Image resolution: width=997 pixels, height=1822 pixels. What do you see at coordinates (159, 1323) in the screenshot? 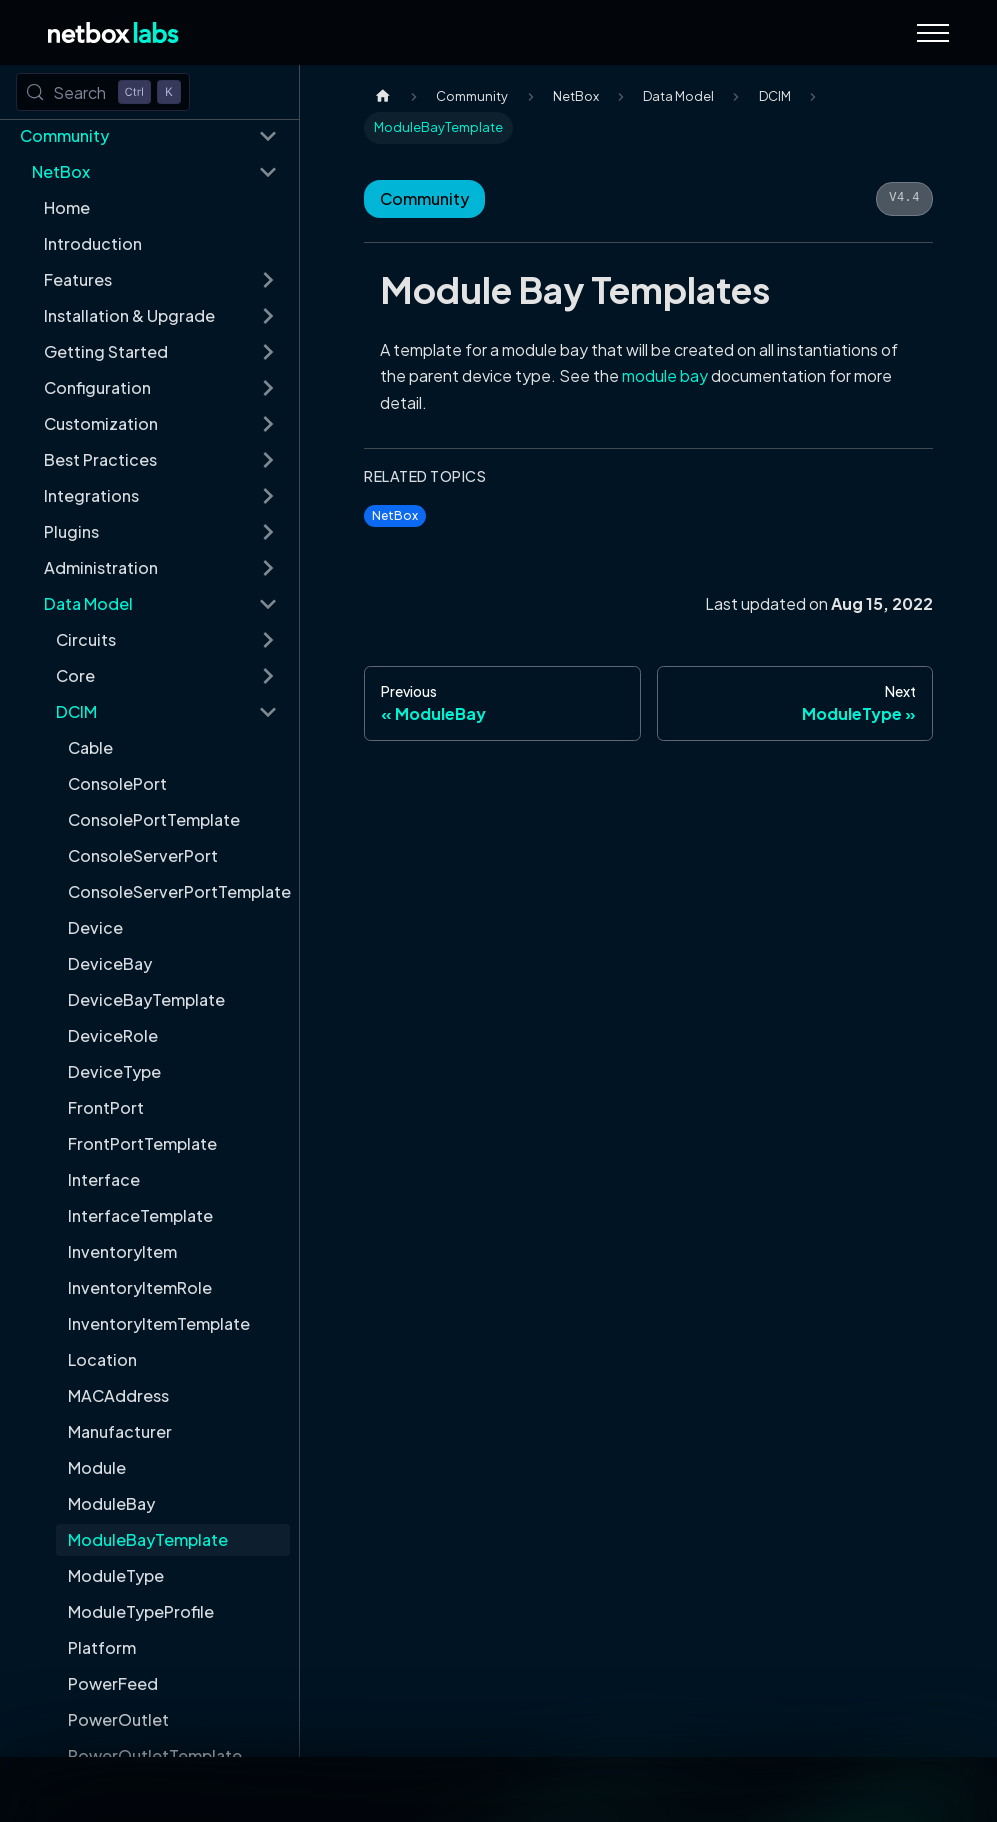
I see `InventoryItemTemplate` at bounding box center [159, 1323].